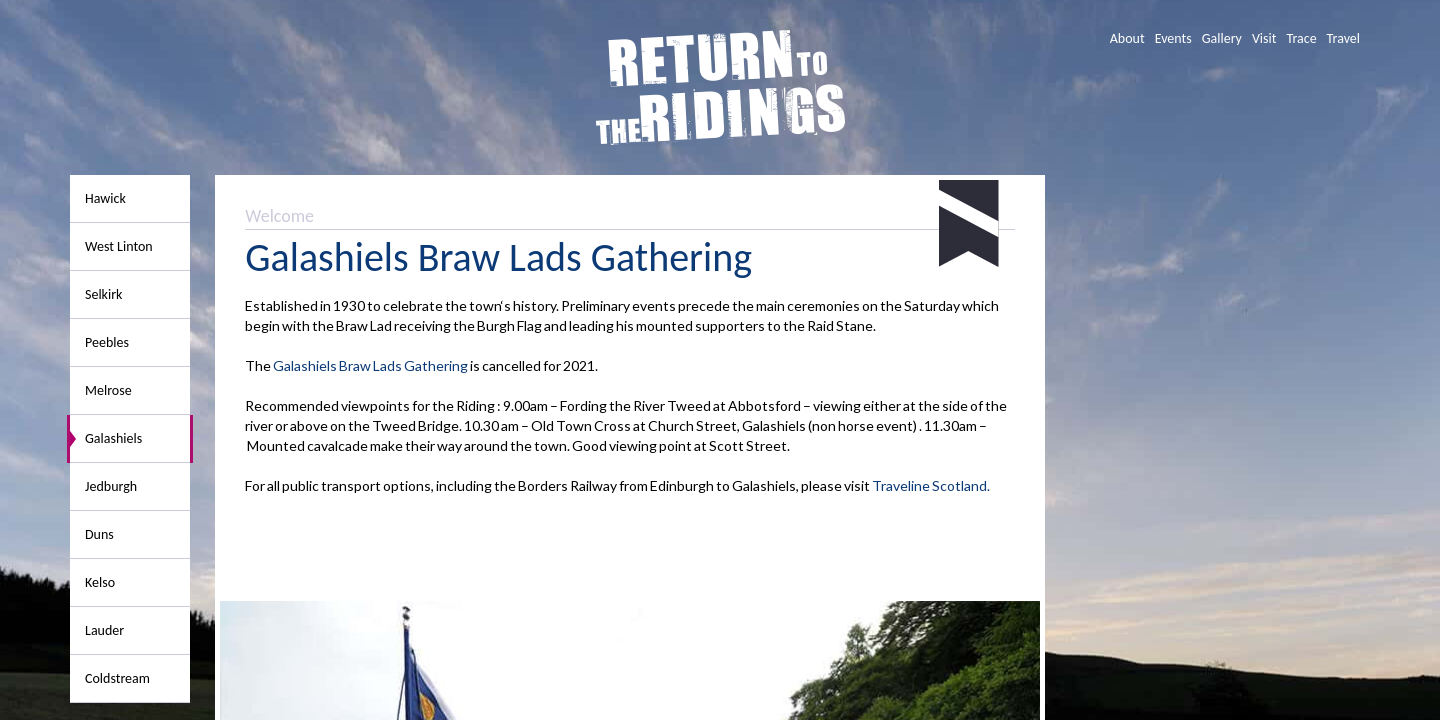  I want to click on Melrose, so click(108, 390).